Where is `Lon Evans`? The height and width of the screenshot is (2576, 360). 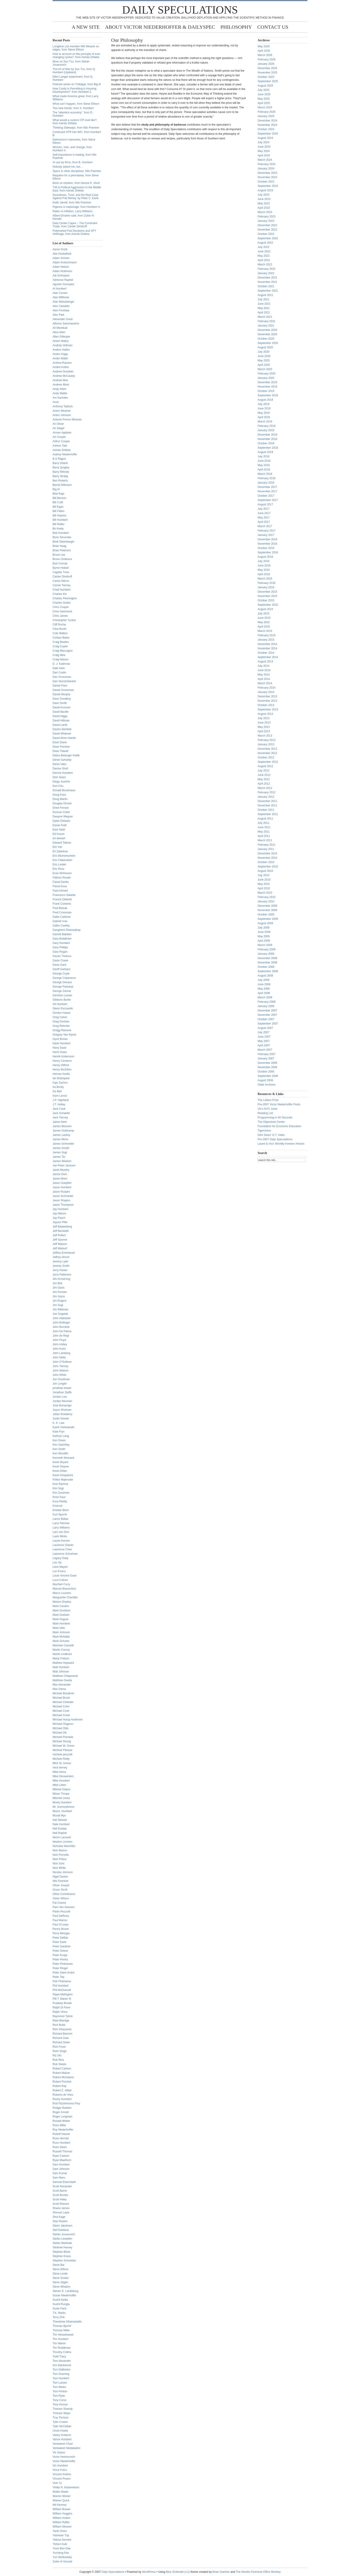 Lon Evans is located at coordinates (59, 1571).